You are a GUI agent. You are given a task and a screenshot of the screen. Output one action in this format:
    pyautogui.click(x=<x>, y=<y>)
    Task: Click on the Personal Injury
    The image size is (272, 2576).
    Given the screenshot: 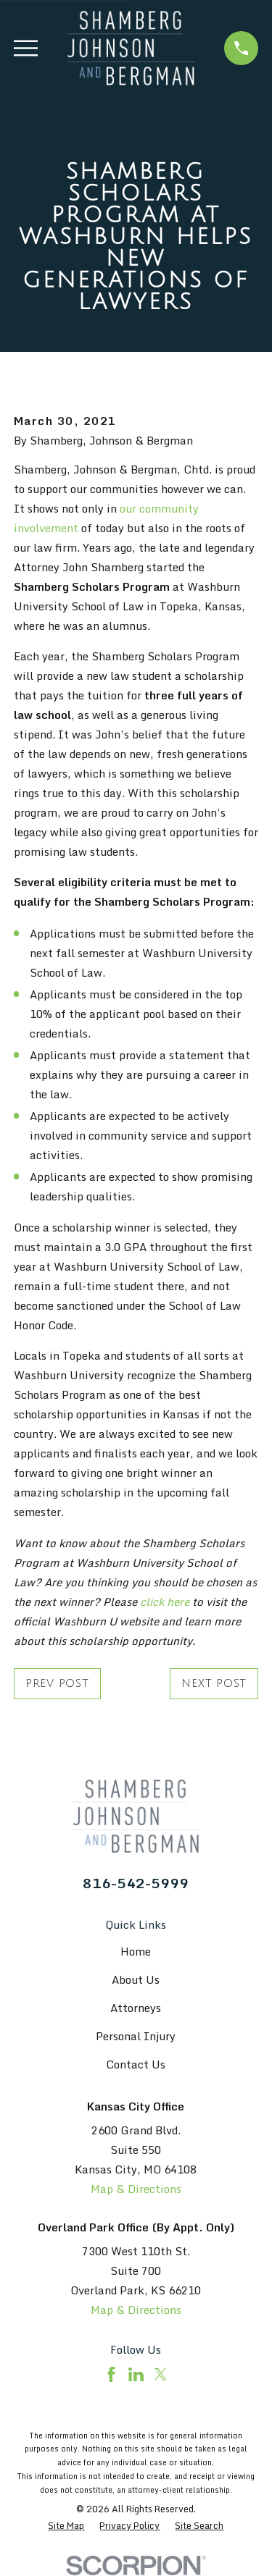 What is the action you would take?
    pyautogui.click(x=136, y=2036)
    